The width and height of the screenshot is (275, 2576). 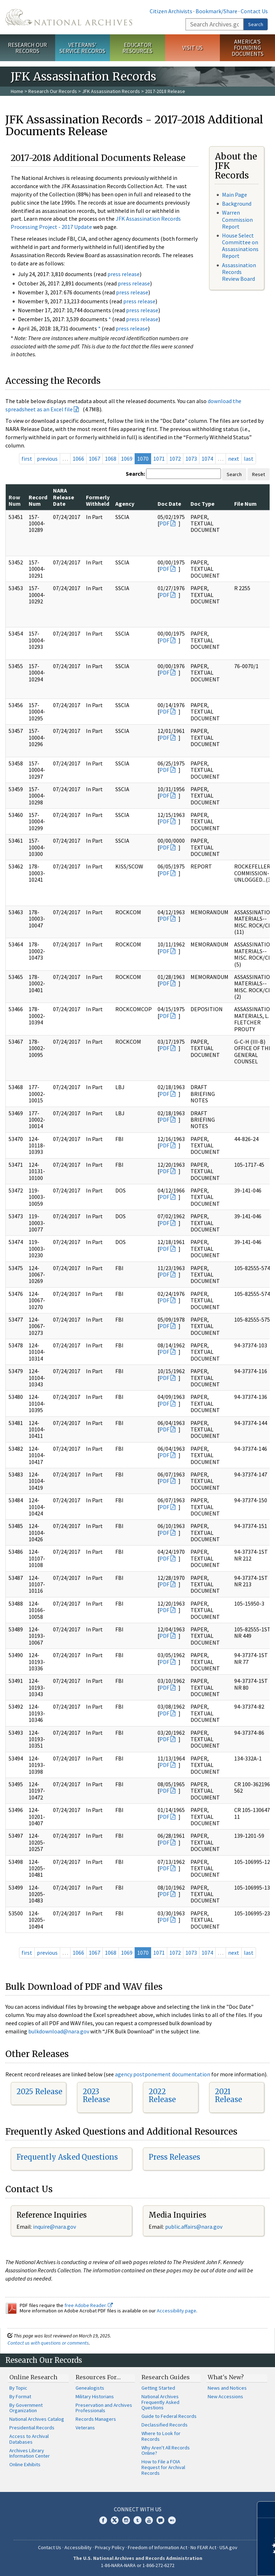 What do you see at coordinates (135, 473) in the screenshot?
I see `Search:` at bounding box center [135, 473].